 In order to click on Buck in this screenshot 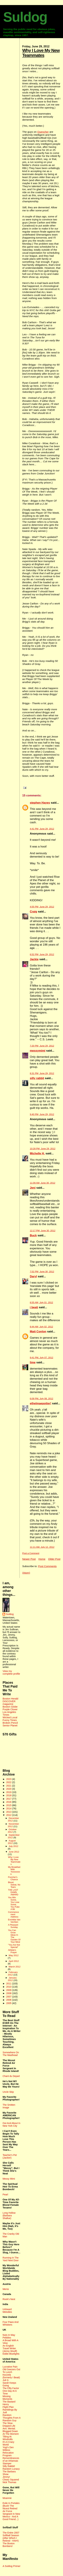, I will do `click(33, 1235)`.